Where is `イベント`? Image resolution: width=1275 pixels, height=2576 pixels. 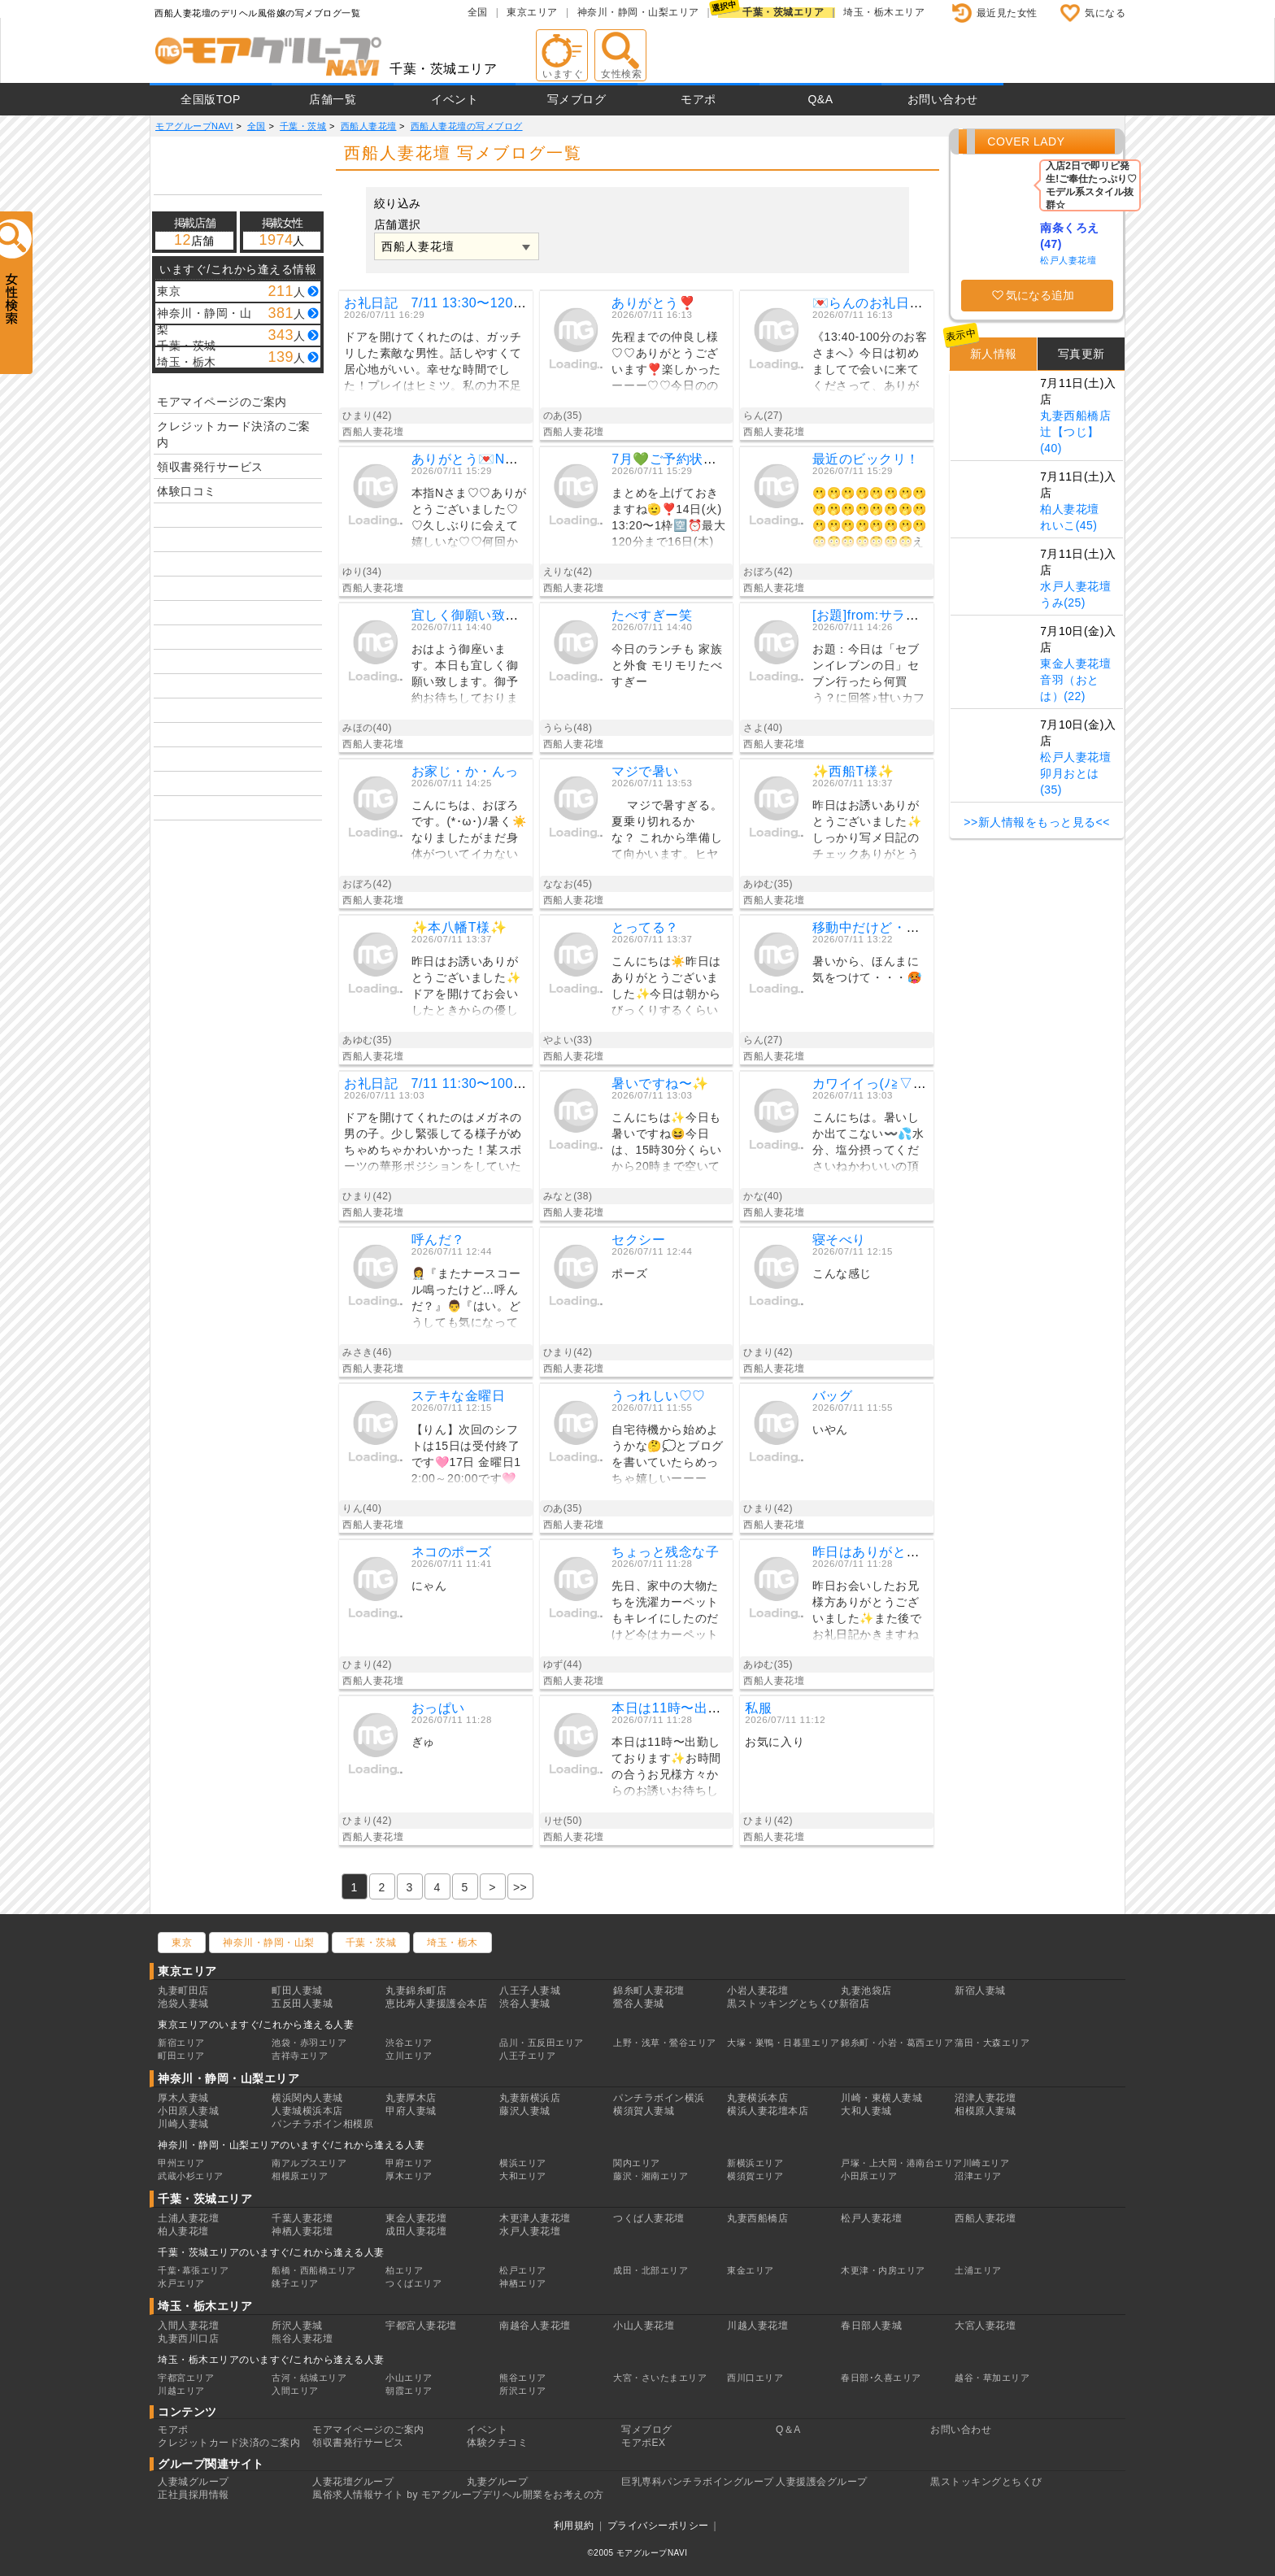
イベント is located at coordinates (454, 99).